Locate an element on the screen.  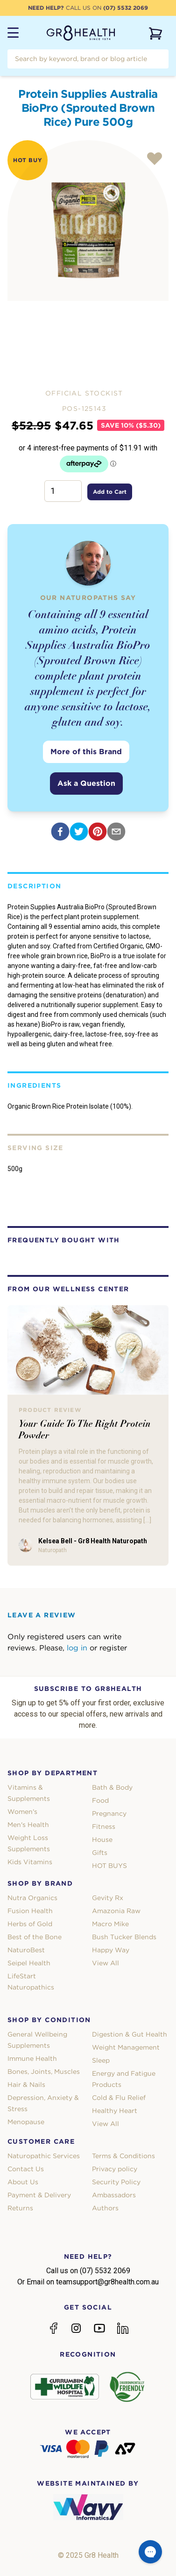
Women's is located at coordinates (22, 1811).